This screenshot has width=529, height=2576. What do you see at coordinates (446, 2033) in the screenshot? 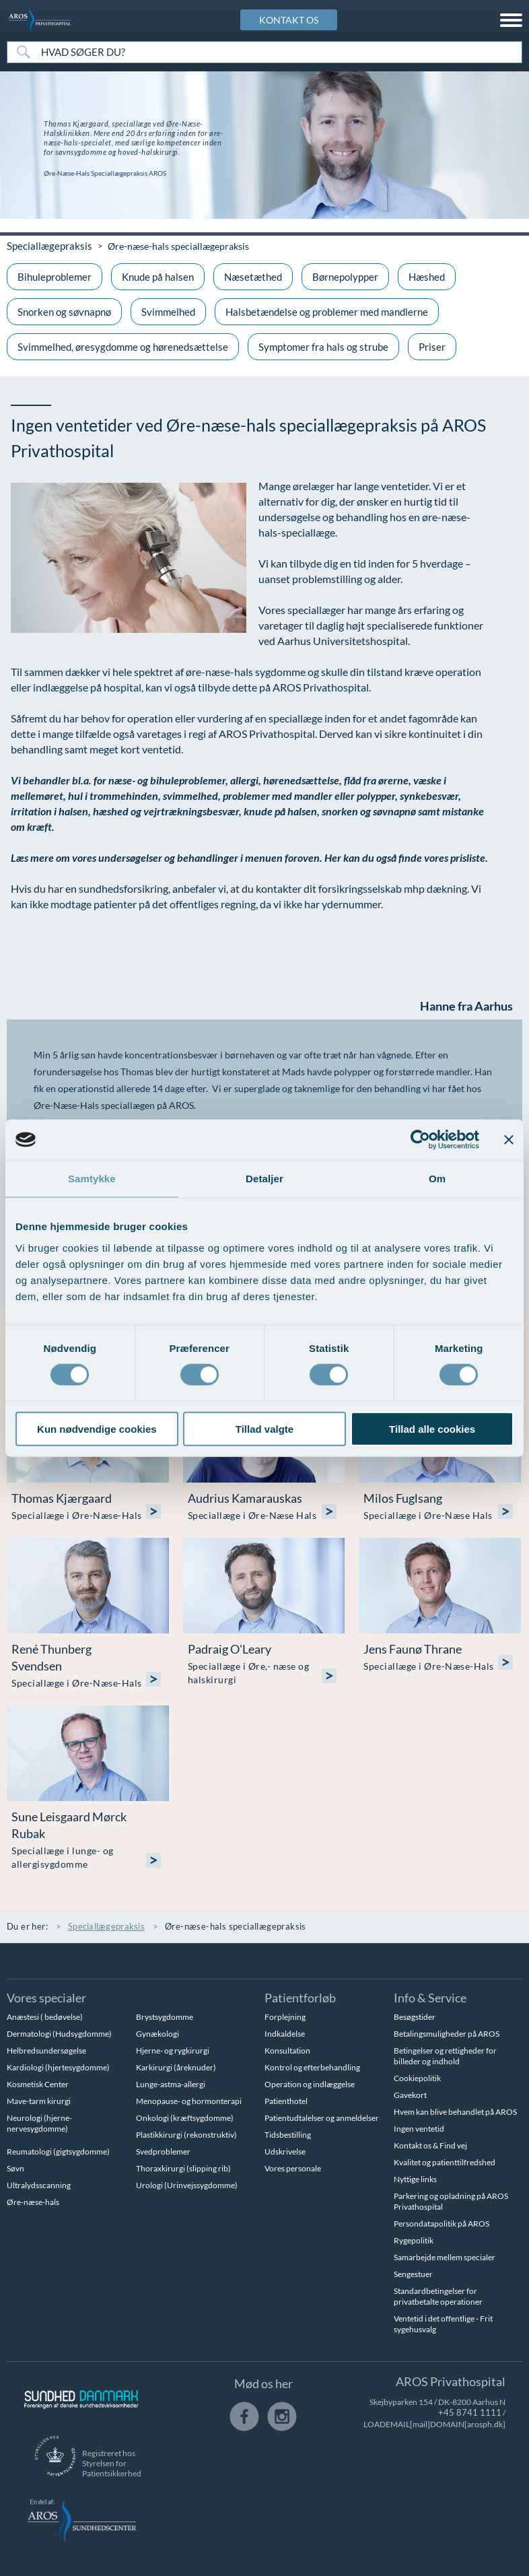
I see `Betalingsmuligheder på AROS` at bounding box center [446, 2033].